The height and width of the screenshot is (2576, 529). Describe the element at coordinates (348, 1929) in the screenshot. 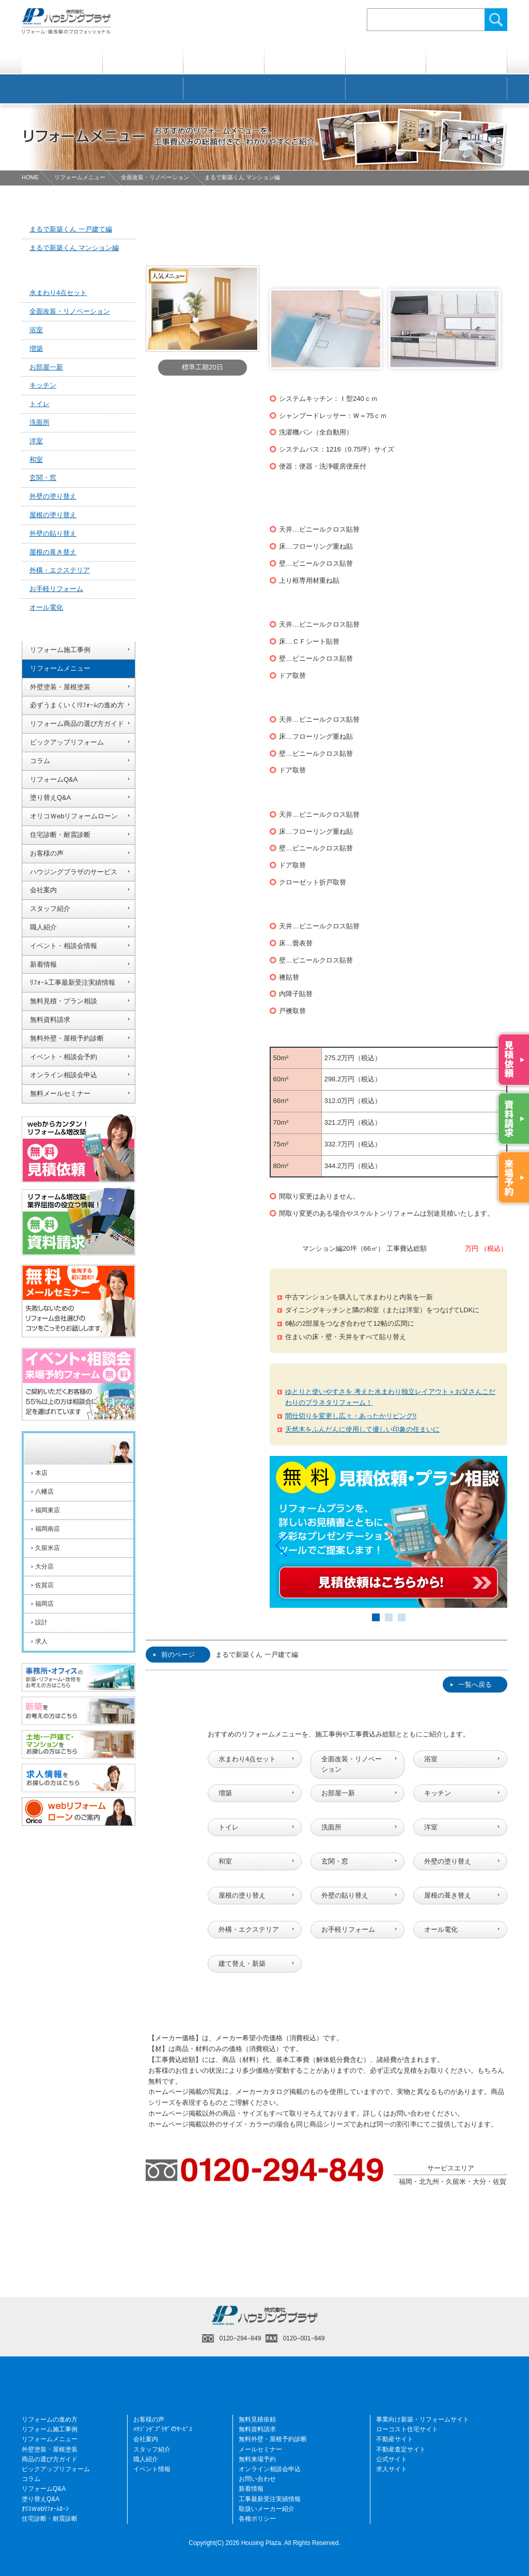

I see `お手軽リフォーム` at that location.